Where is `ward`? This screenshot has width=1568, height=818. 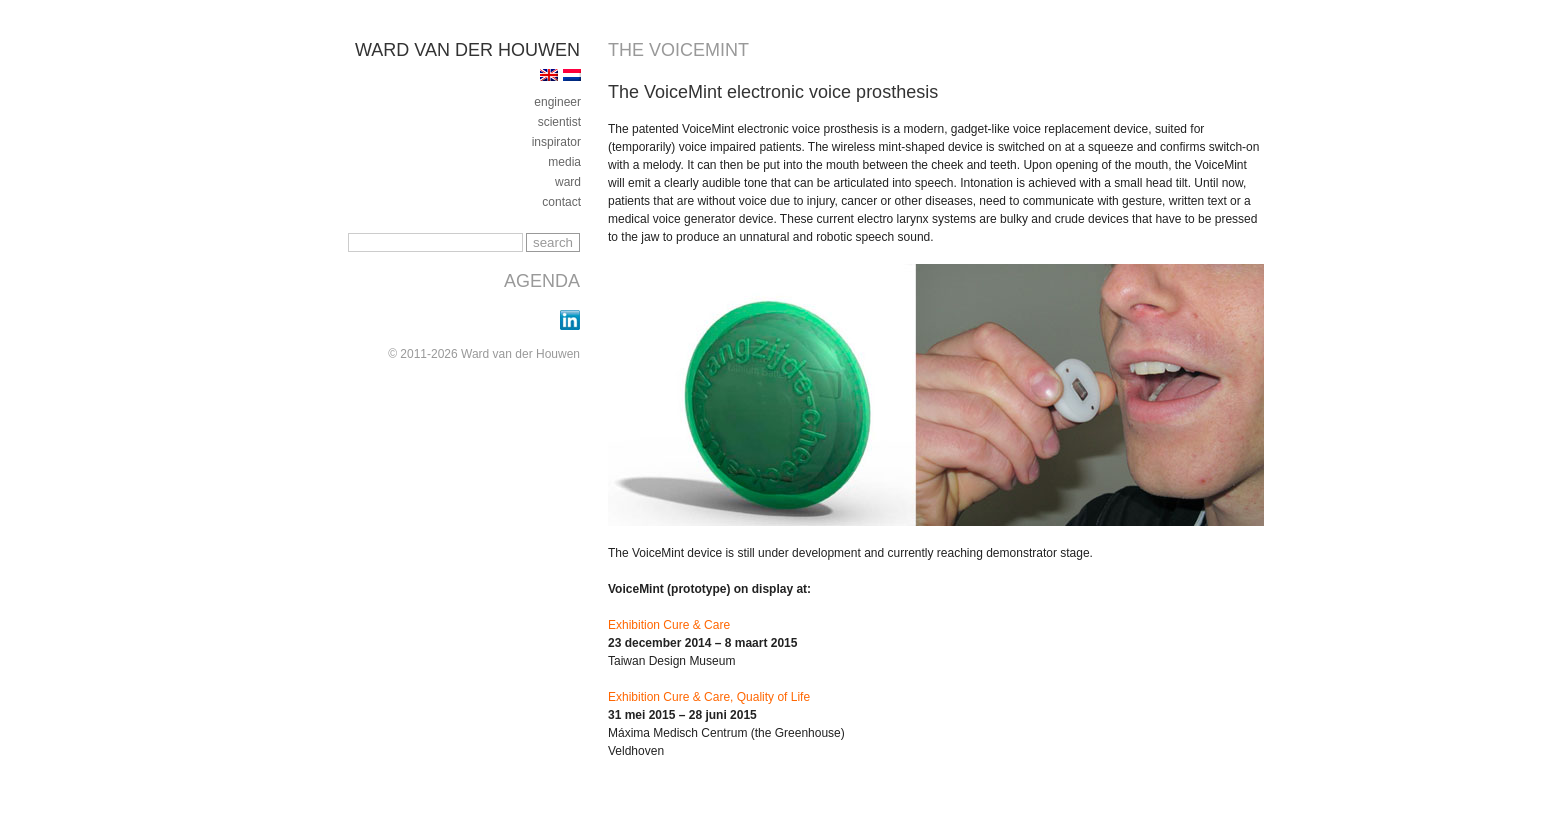
ward is located at coordinates (568, 182).